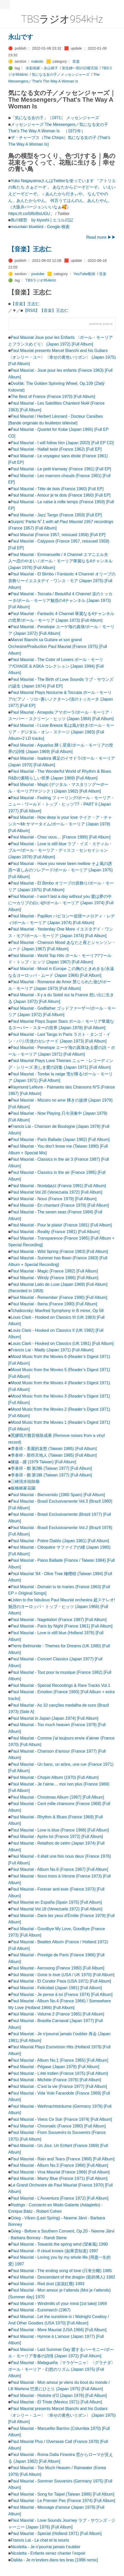  What do you see at coordinates (54, 2560) in the screenshot?
I see `Dalida - Je m’endors dans tes bras [1996 remix]` at bounding box center [54, 2560].